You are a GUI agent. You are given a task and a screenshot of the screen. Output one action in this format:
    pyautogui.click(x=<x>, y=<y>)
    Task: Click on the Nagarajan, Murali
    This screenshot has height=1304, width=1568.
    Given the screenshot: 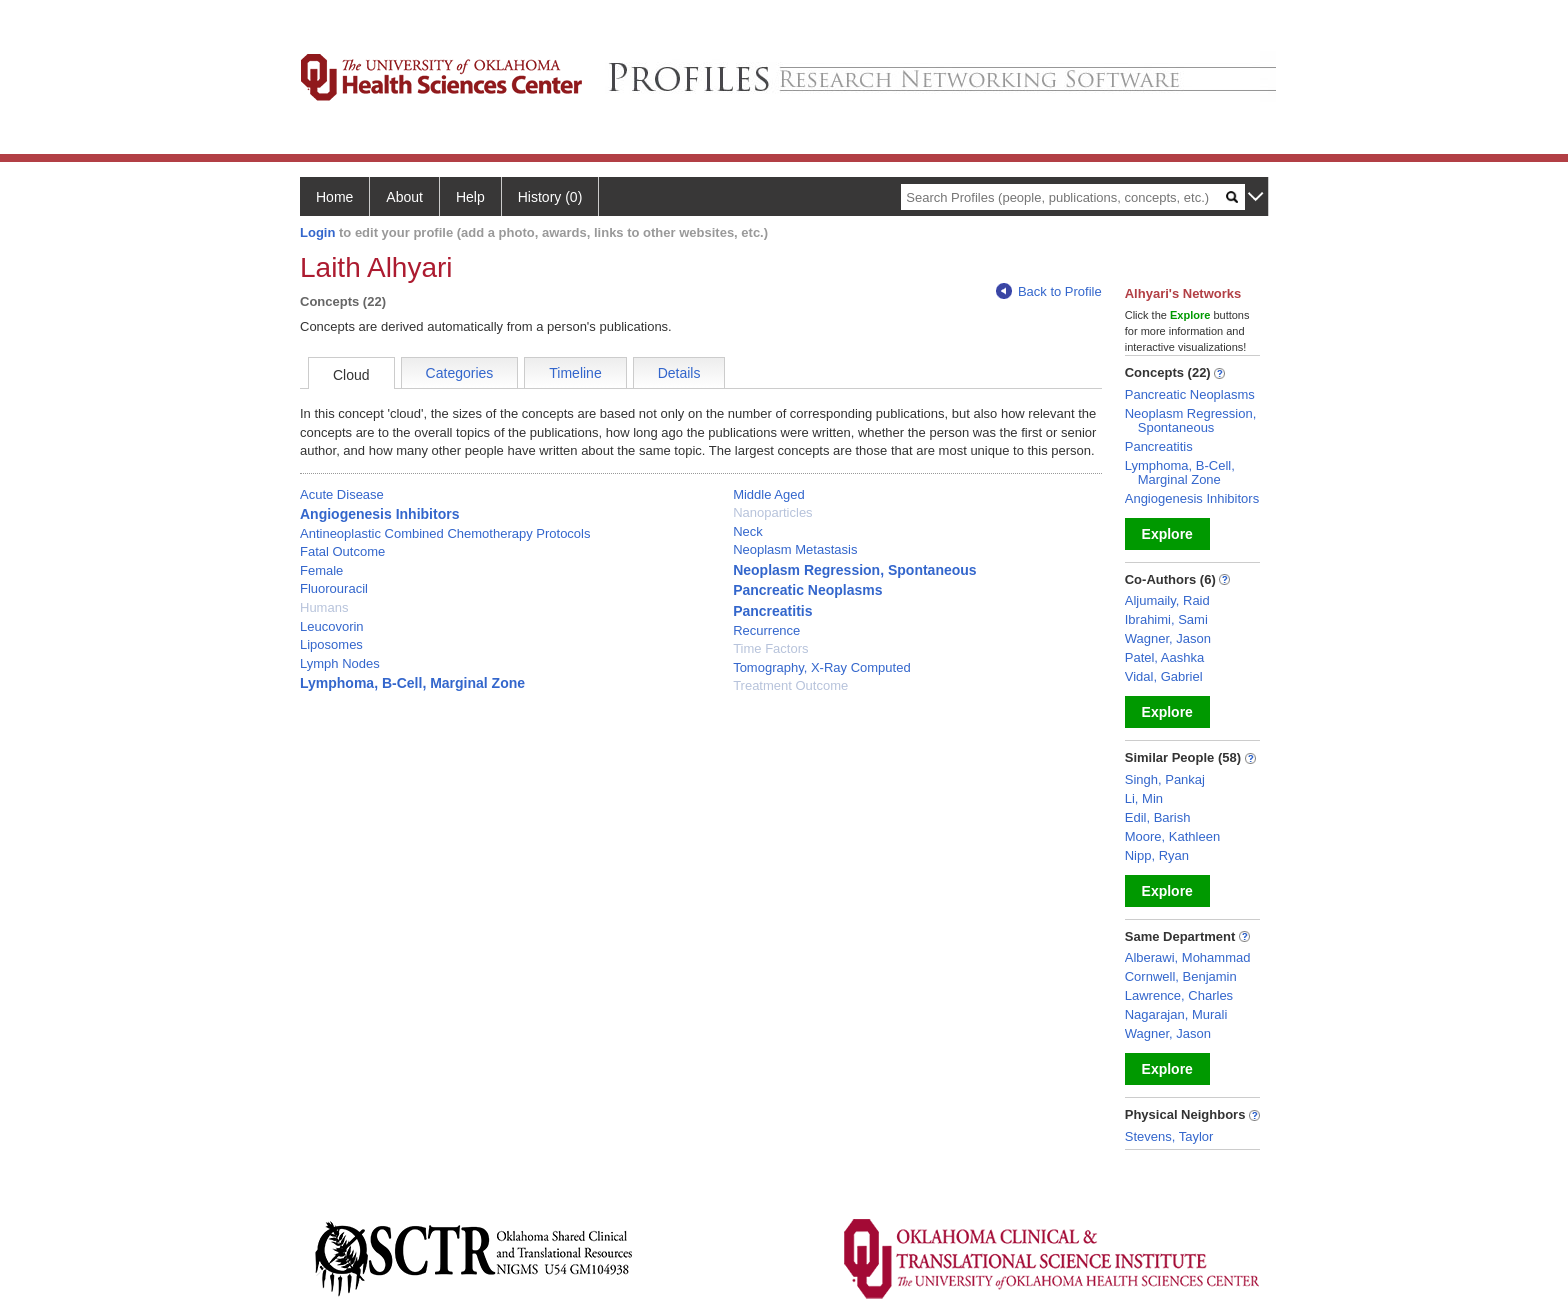 What is the action you would take?
    pyautogui.click(x=1176, y=1014)
    